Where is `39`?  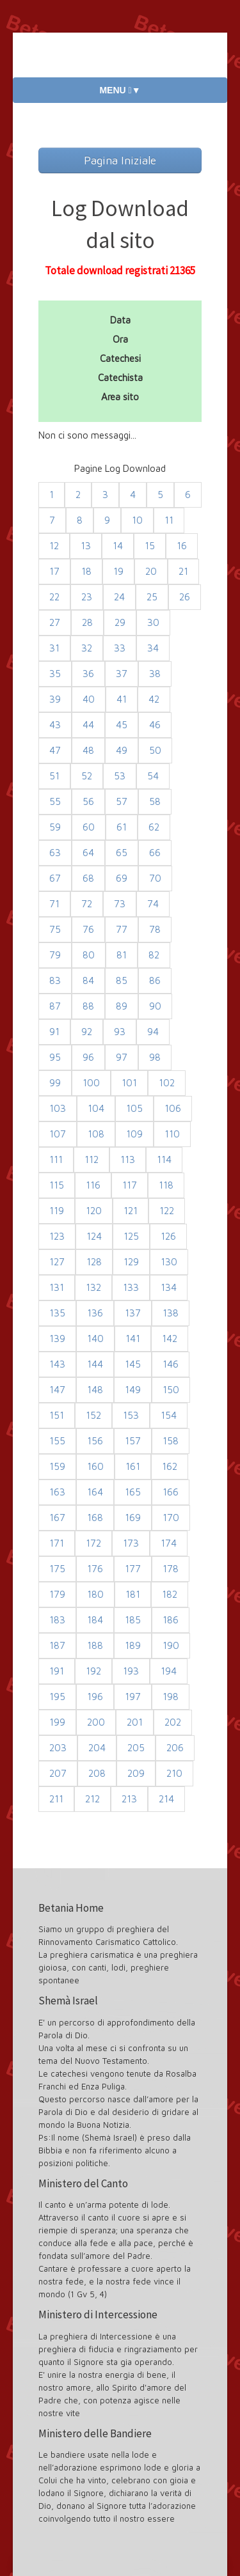
39 is located at coordinates (55, 699).